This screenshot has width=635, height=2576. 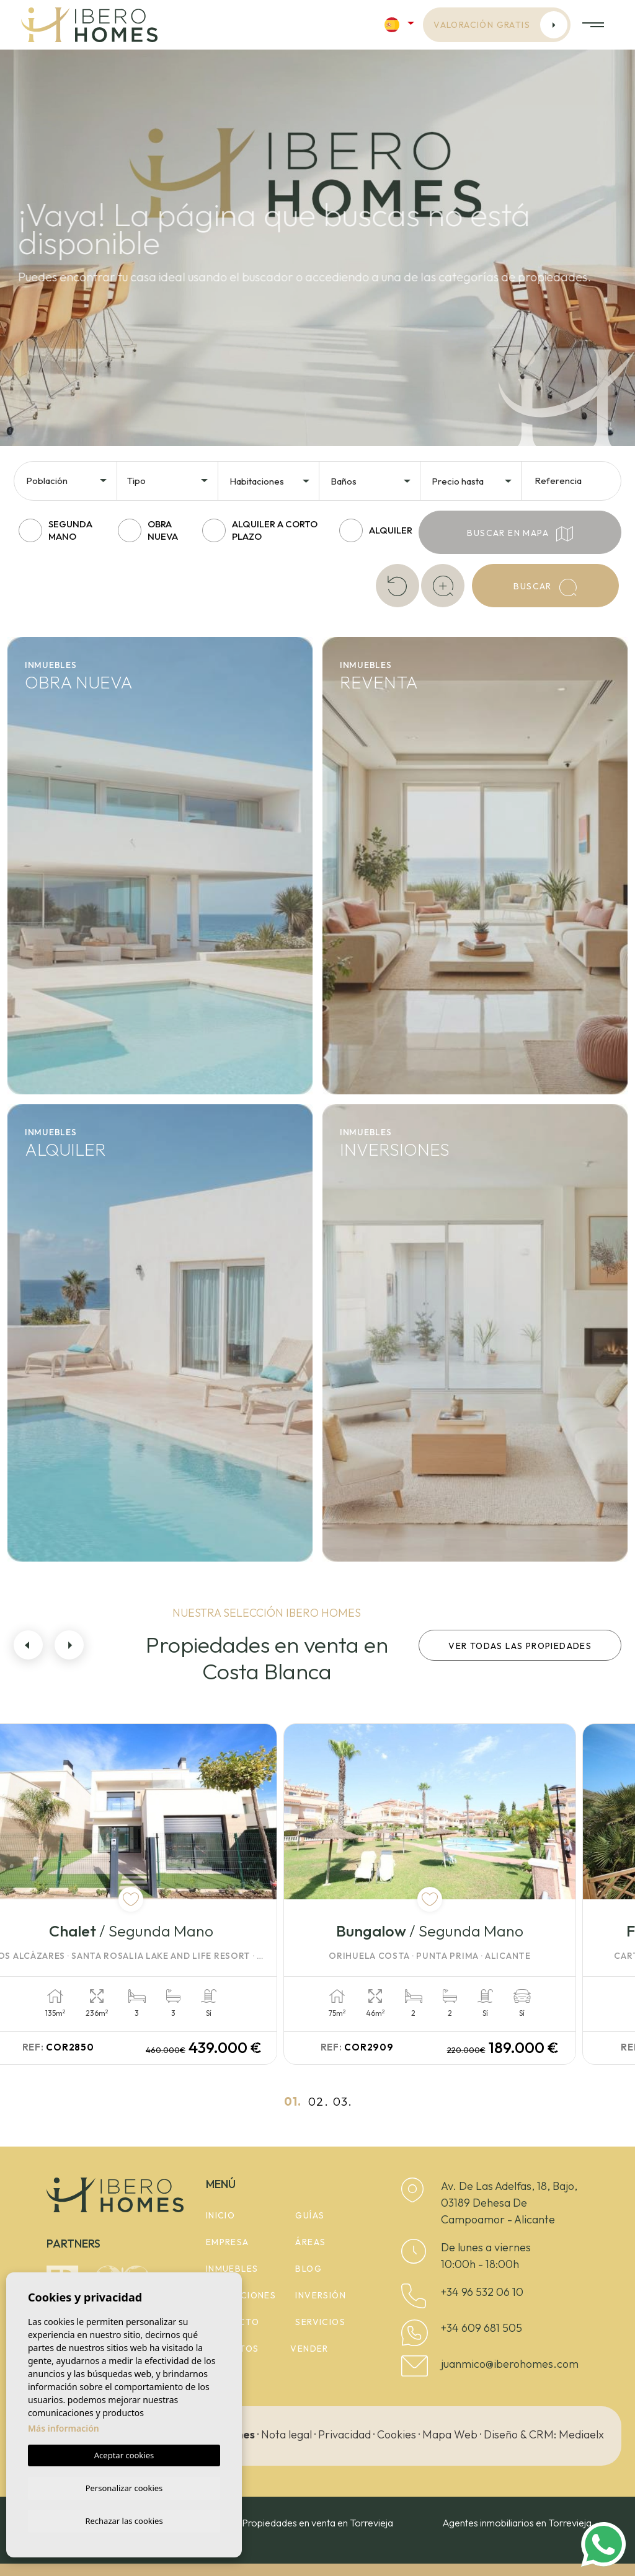 I want to click on Aceptar cookies, so click(x=124, y=2453).